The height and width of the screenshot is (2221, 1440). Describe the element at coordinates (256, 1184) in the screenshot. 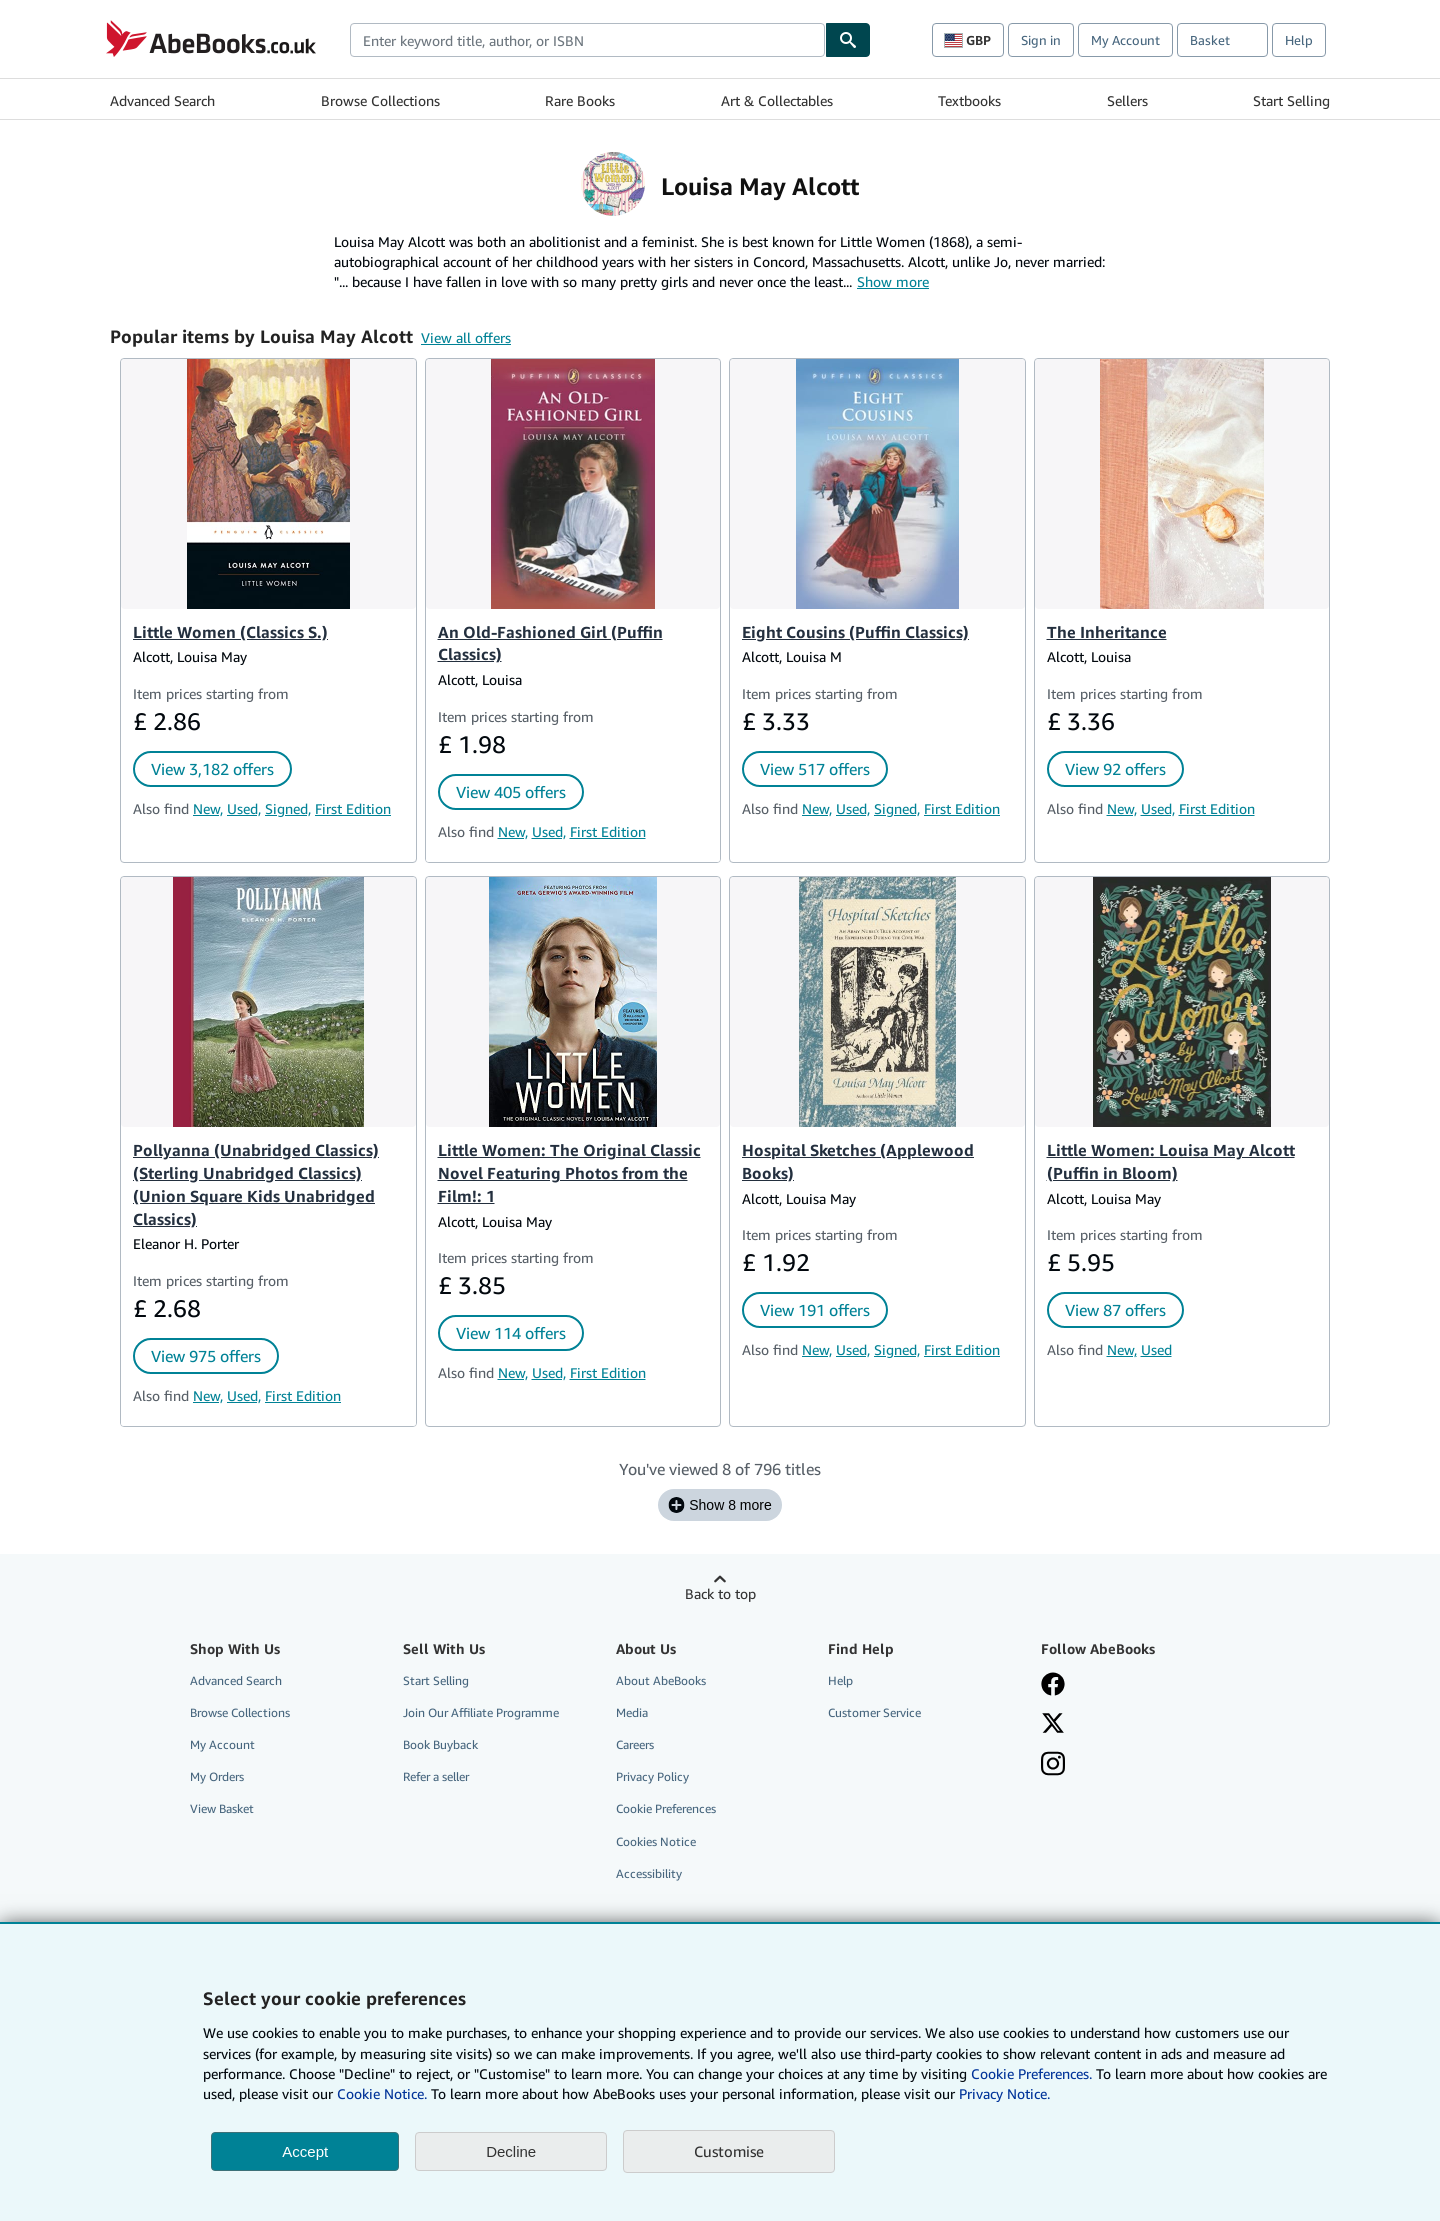

I see `Pollyanna (Unabridged Classics) (Sterling Unabridged Classics) (Union Square Kids Unabridged Classics)` at that location.